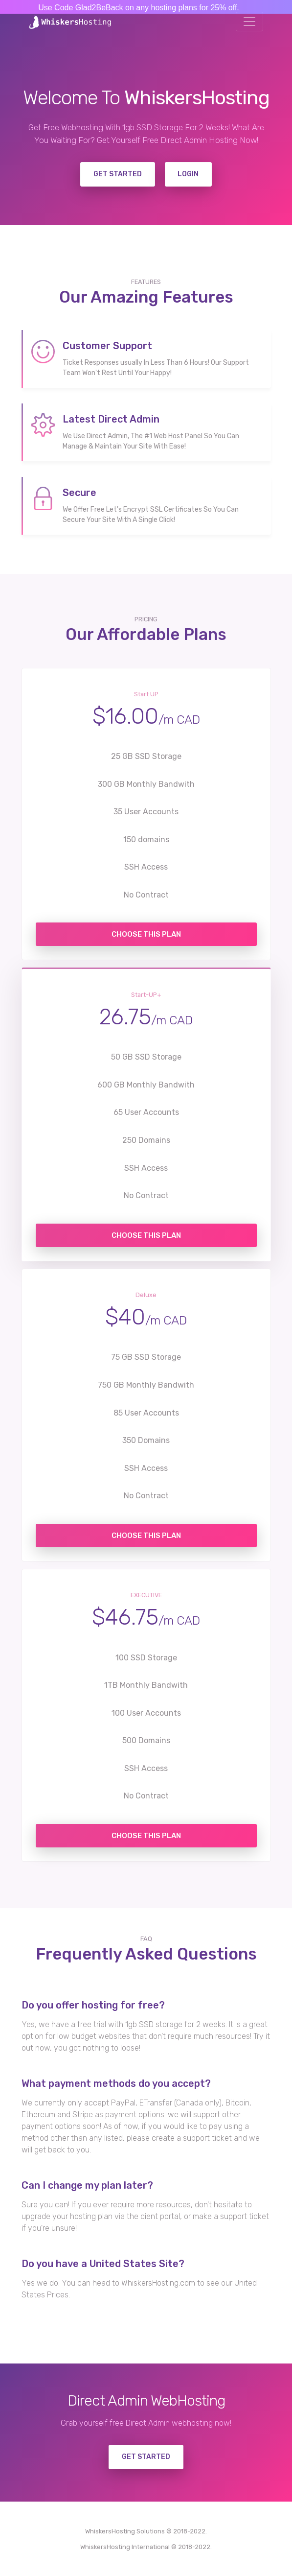 Image resolution: width=292 pixels, height=2576 pixels. I want to click on Choose this Plan, so click(146, 934).